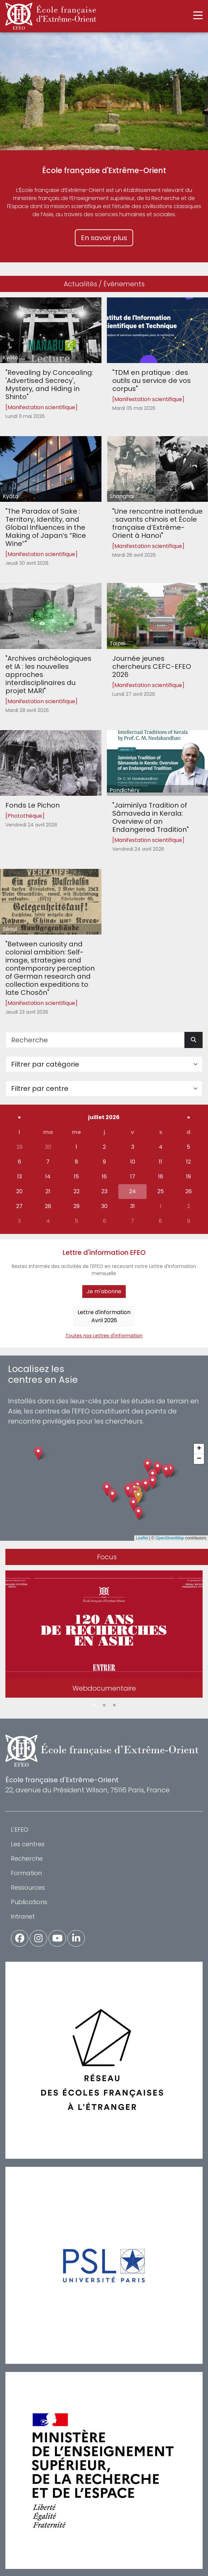 The image size is (208, 2576). Describe the element at coordinates (104, 1335) in the screenshot. I see `Toutes nos Lettres d'information` at that location.